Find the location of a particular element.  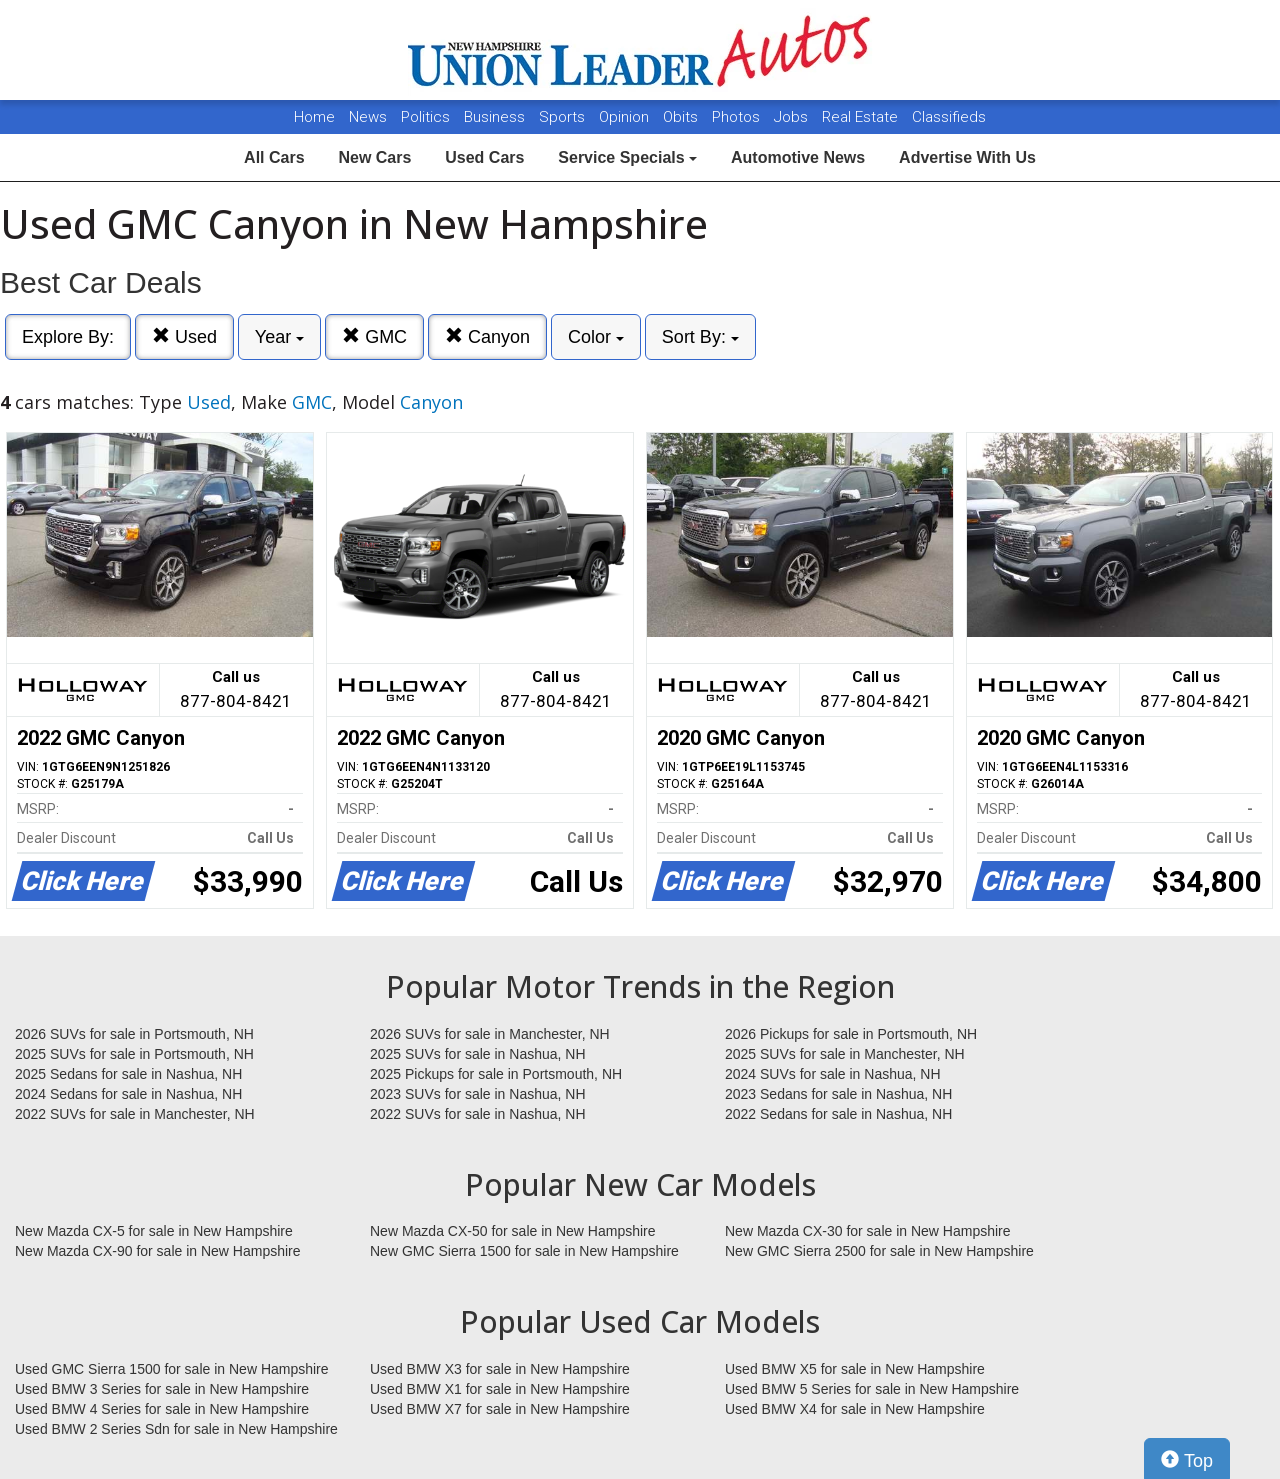

Used BMW X4 for sale in New Hampshire is located at coordinates (855, 1409).